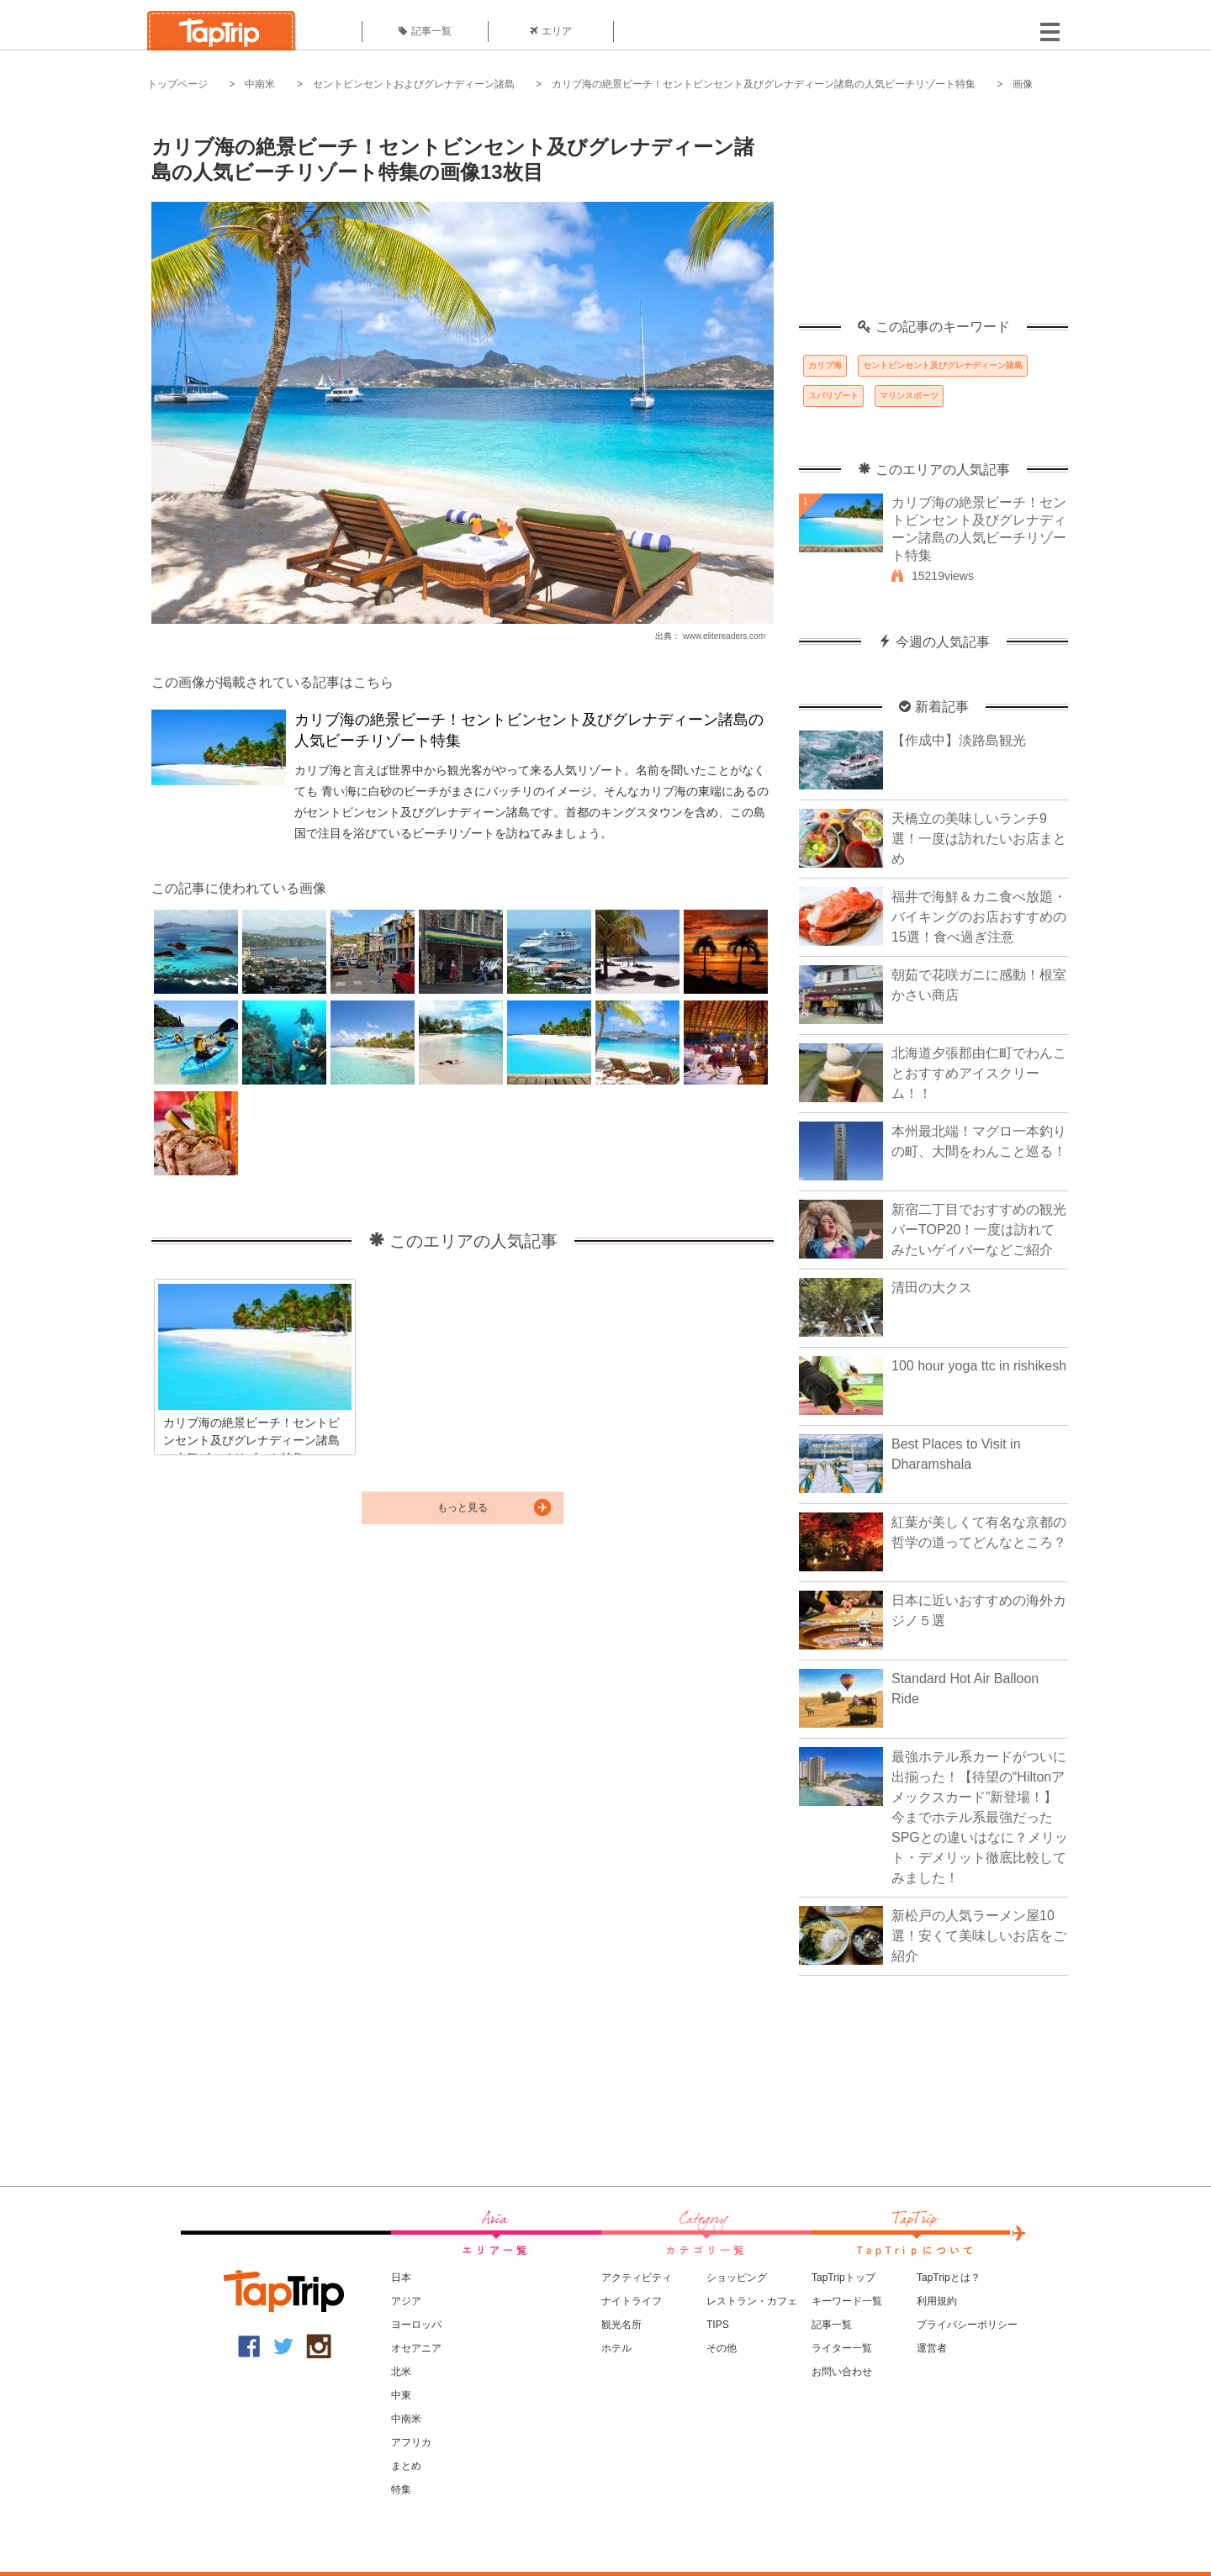 The height and width of the screenshot is (2576, 1211). Describe the element at coordinates (631, 2301) in the screenshot. I see `ナイトライフ` at that location.